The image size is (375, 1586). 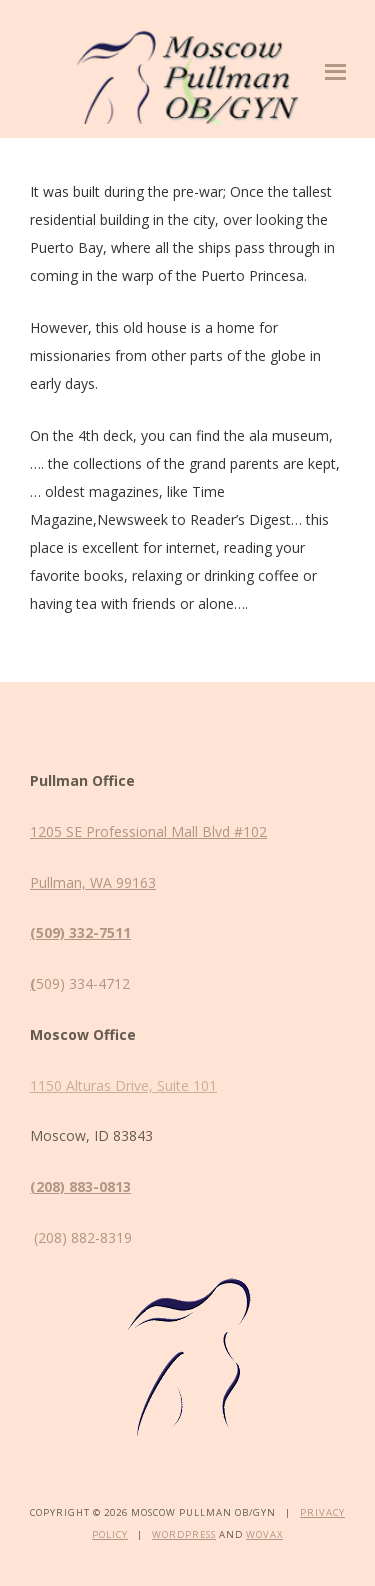 I want to click on Pullman, WA 99163, so click(x=93, y=882).